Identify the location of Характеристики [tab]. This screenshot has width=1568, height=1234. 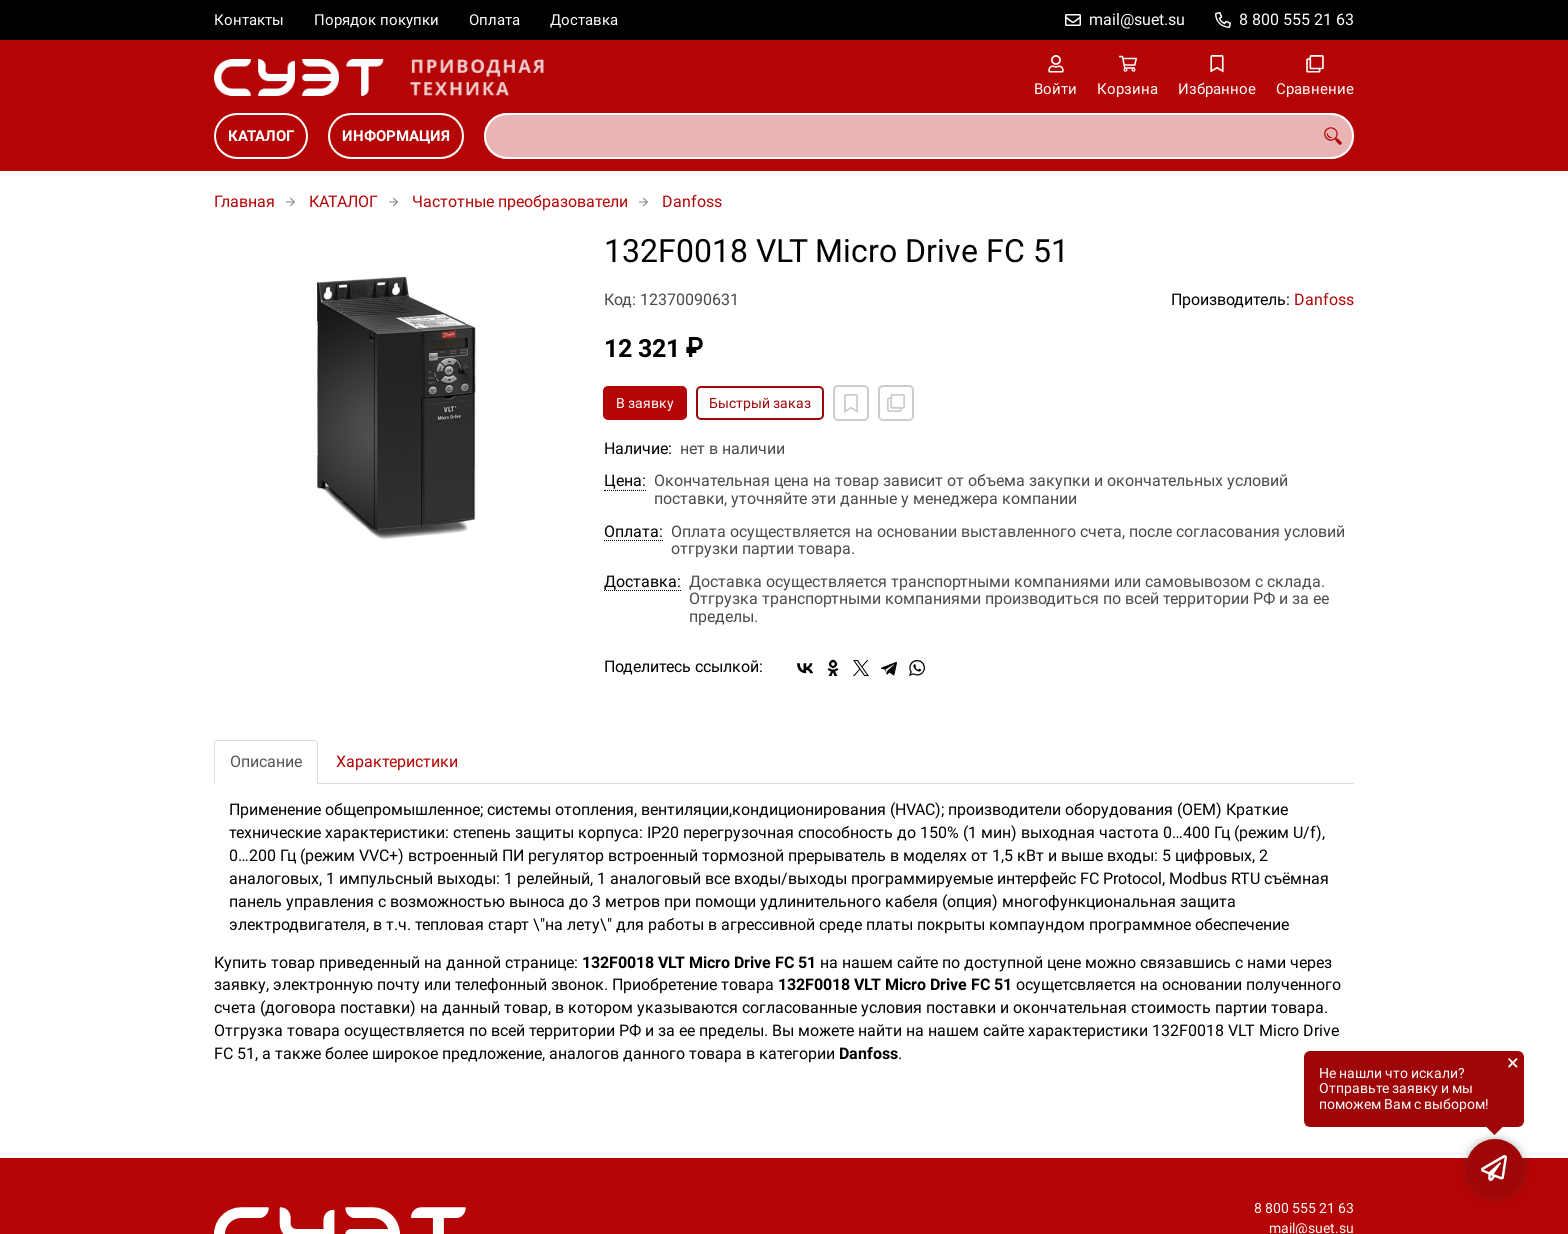
(397, 761).